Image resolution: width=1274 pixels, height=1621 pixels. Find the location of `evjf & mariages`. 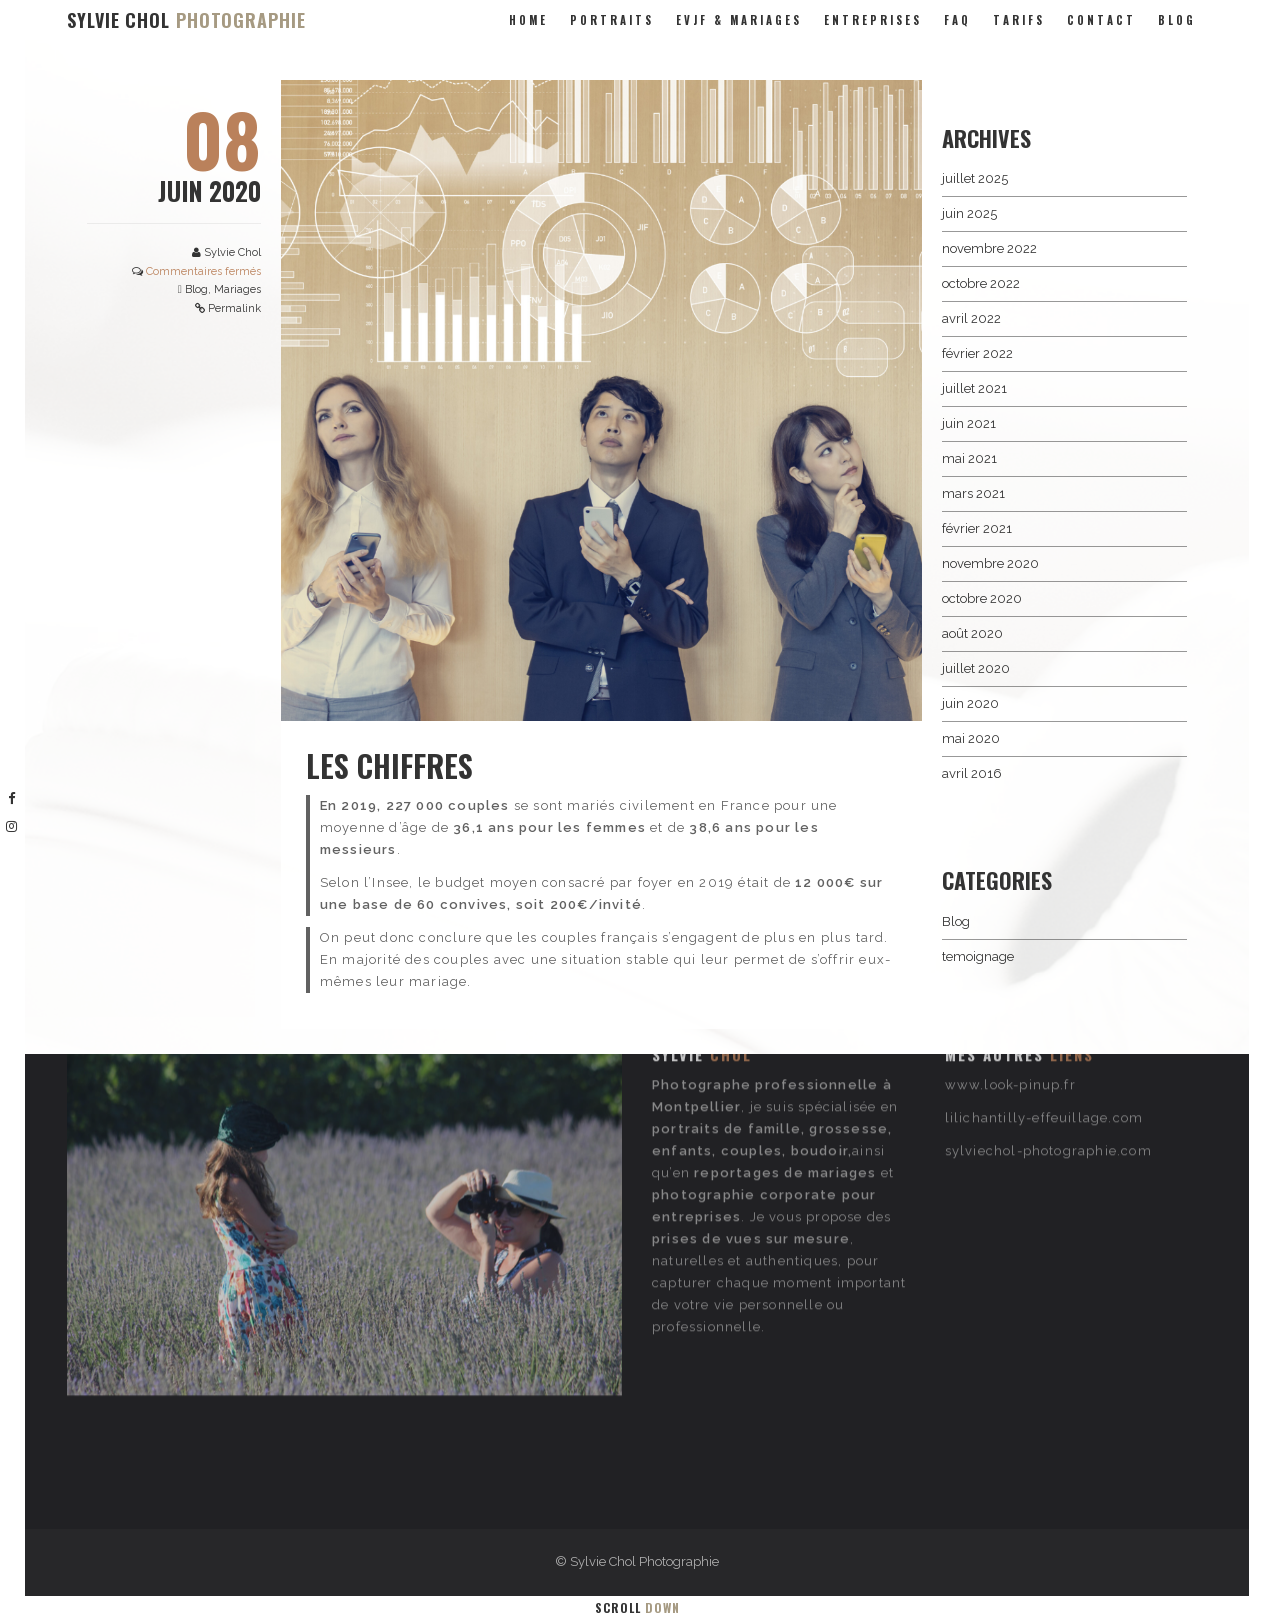

evjf & mariages is located at coordinates (739, 20).